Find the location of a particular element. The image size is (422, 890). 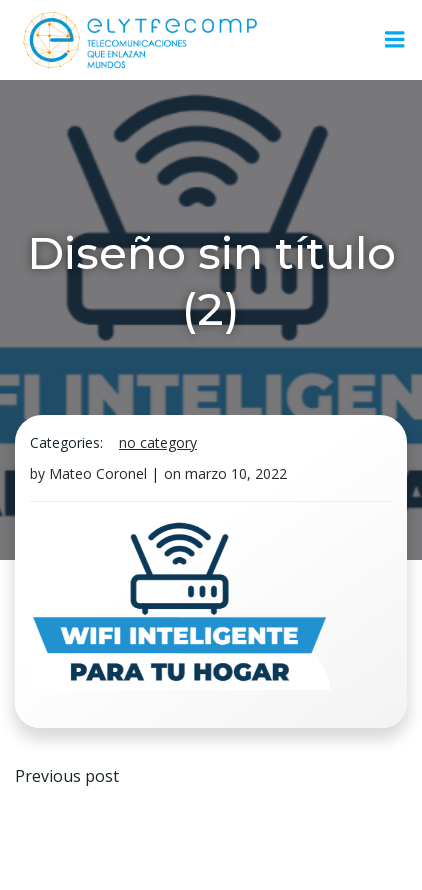

marzo 10, 2022 is located at coordinates (236, 473).